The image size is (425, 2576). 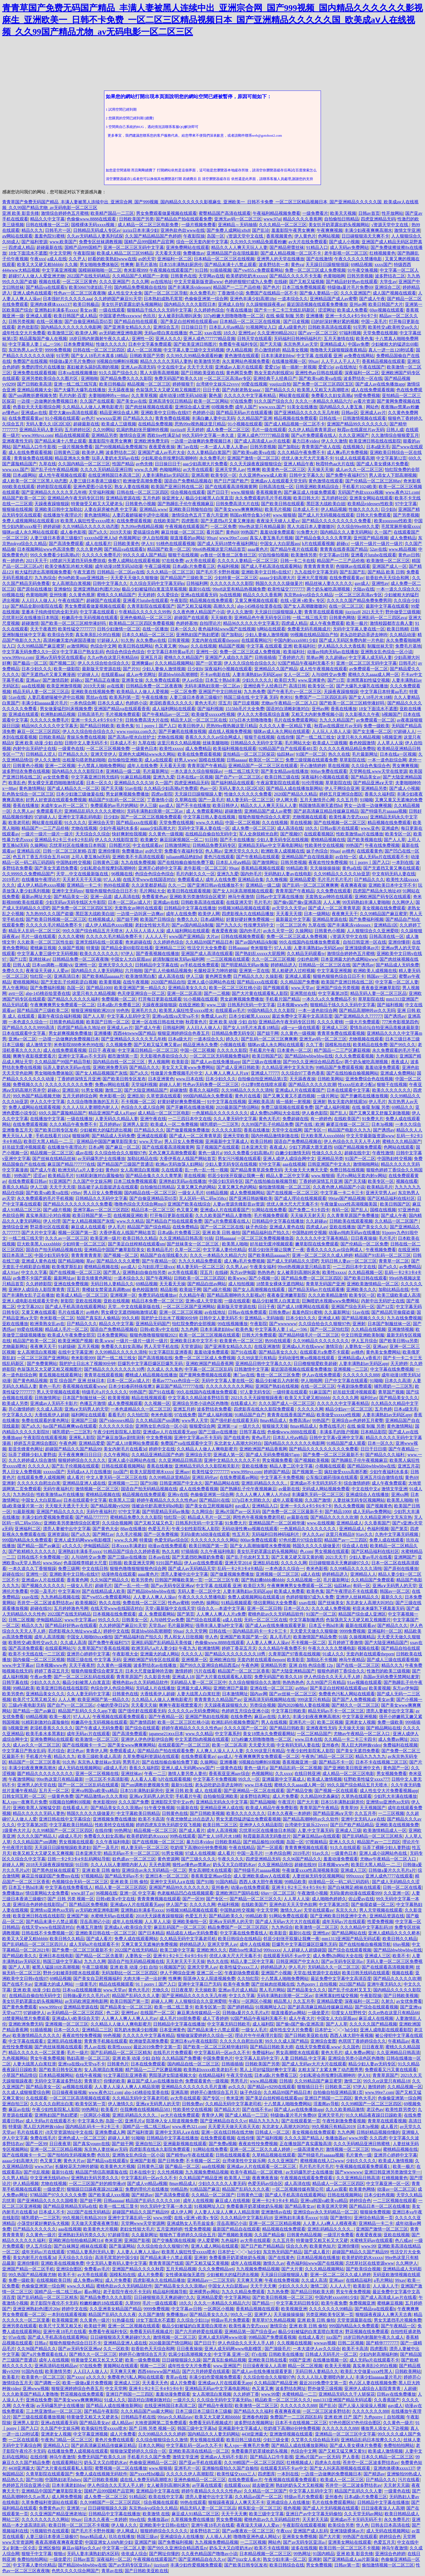 I want to click on 伊人网大香, so click(x=287, y=799).